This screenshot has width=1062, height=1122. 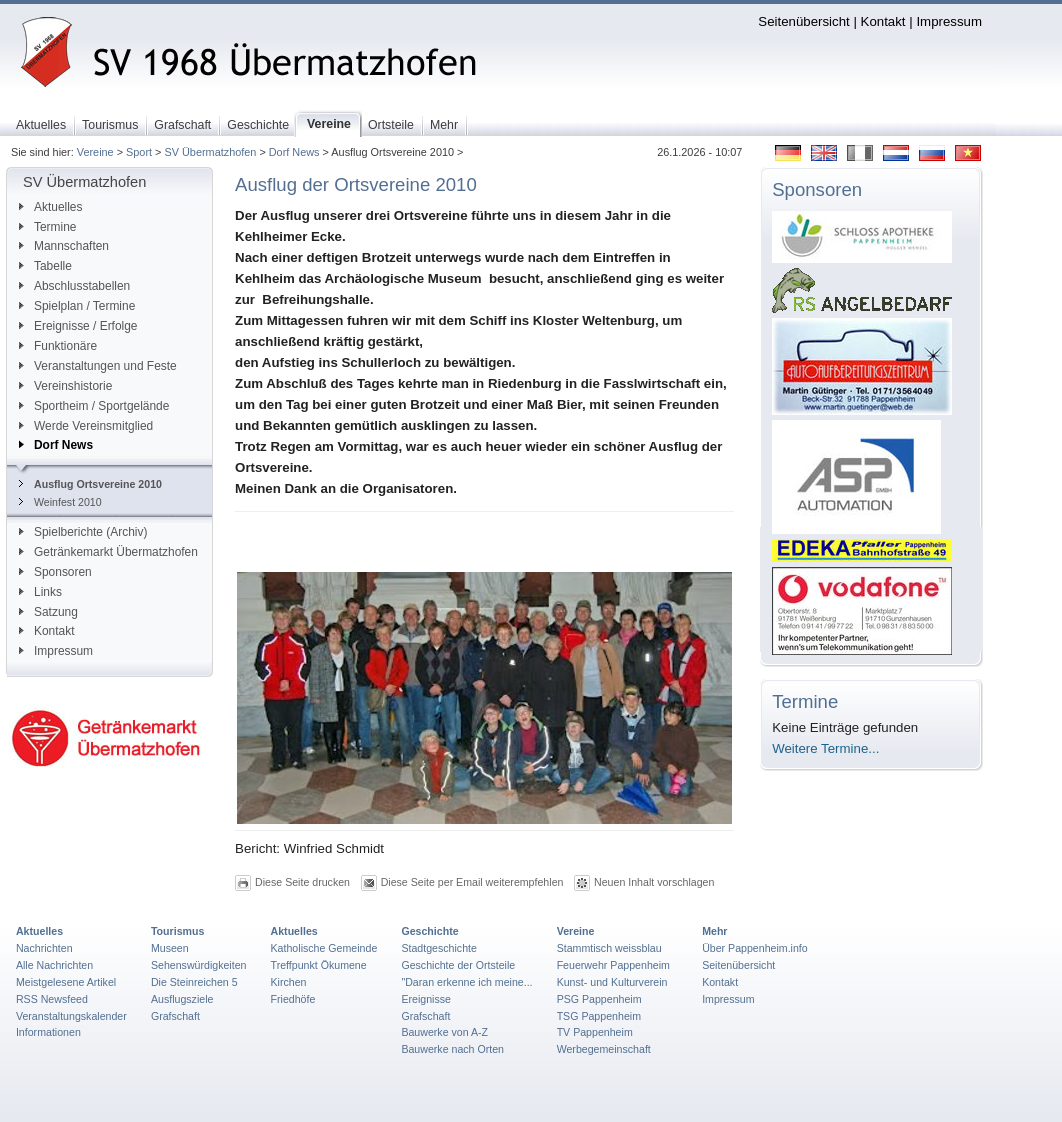 I want to click on Über Pappenheim.info, so click(x=755, y=948).